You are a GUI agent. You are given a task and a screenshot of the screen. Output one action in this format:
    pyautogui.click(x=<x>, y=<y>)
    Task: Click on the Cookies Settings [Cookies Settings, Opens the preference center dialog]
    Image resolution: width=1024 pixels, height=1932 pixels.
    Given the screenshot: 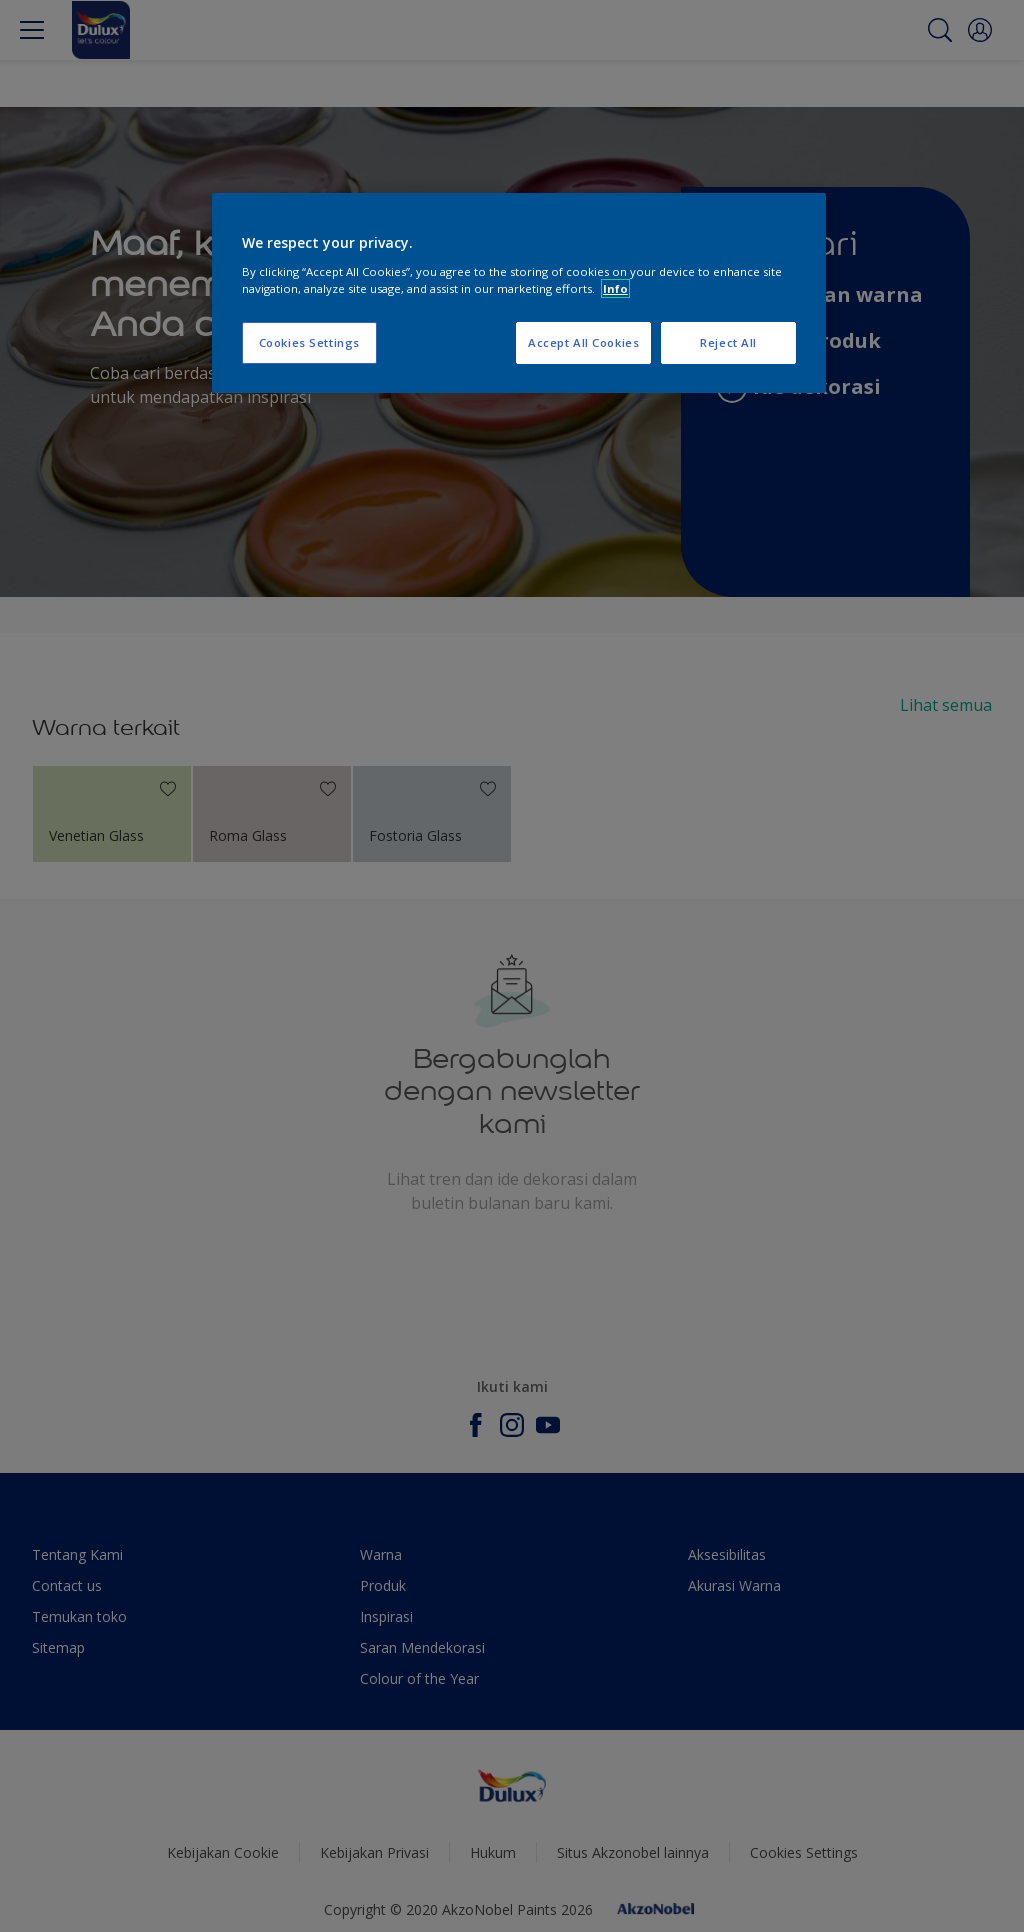 What is the action you would take?
    pyautogui.click(x=309, y=342)
    